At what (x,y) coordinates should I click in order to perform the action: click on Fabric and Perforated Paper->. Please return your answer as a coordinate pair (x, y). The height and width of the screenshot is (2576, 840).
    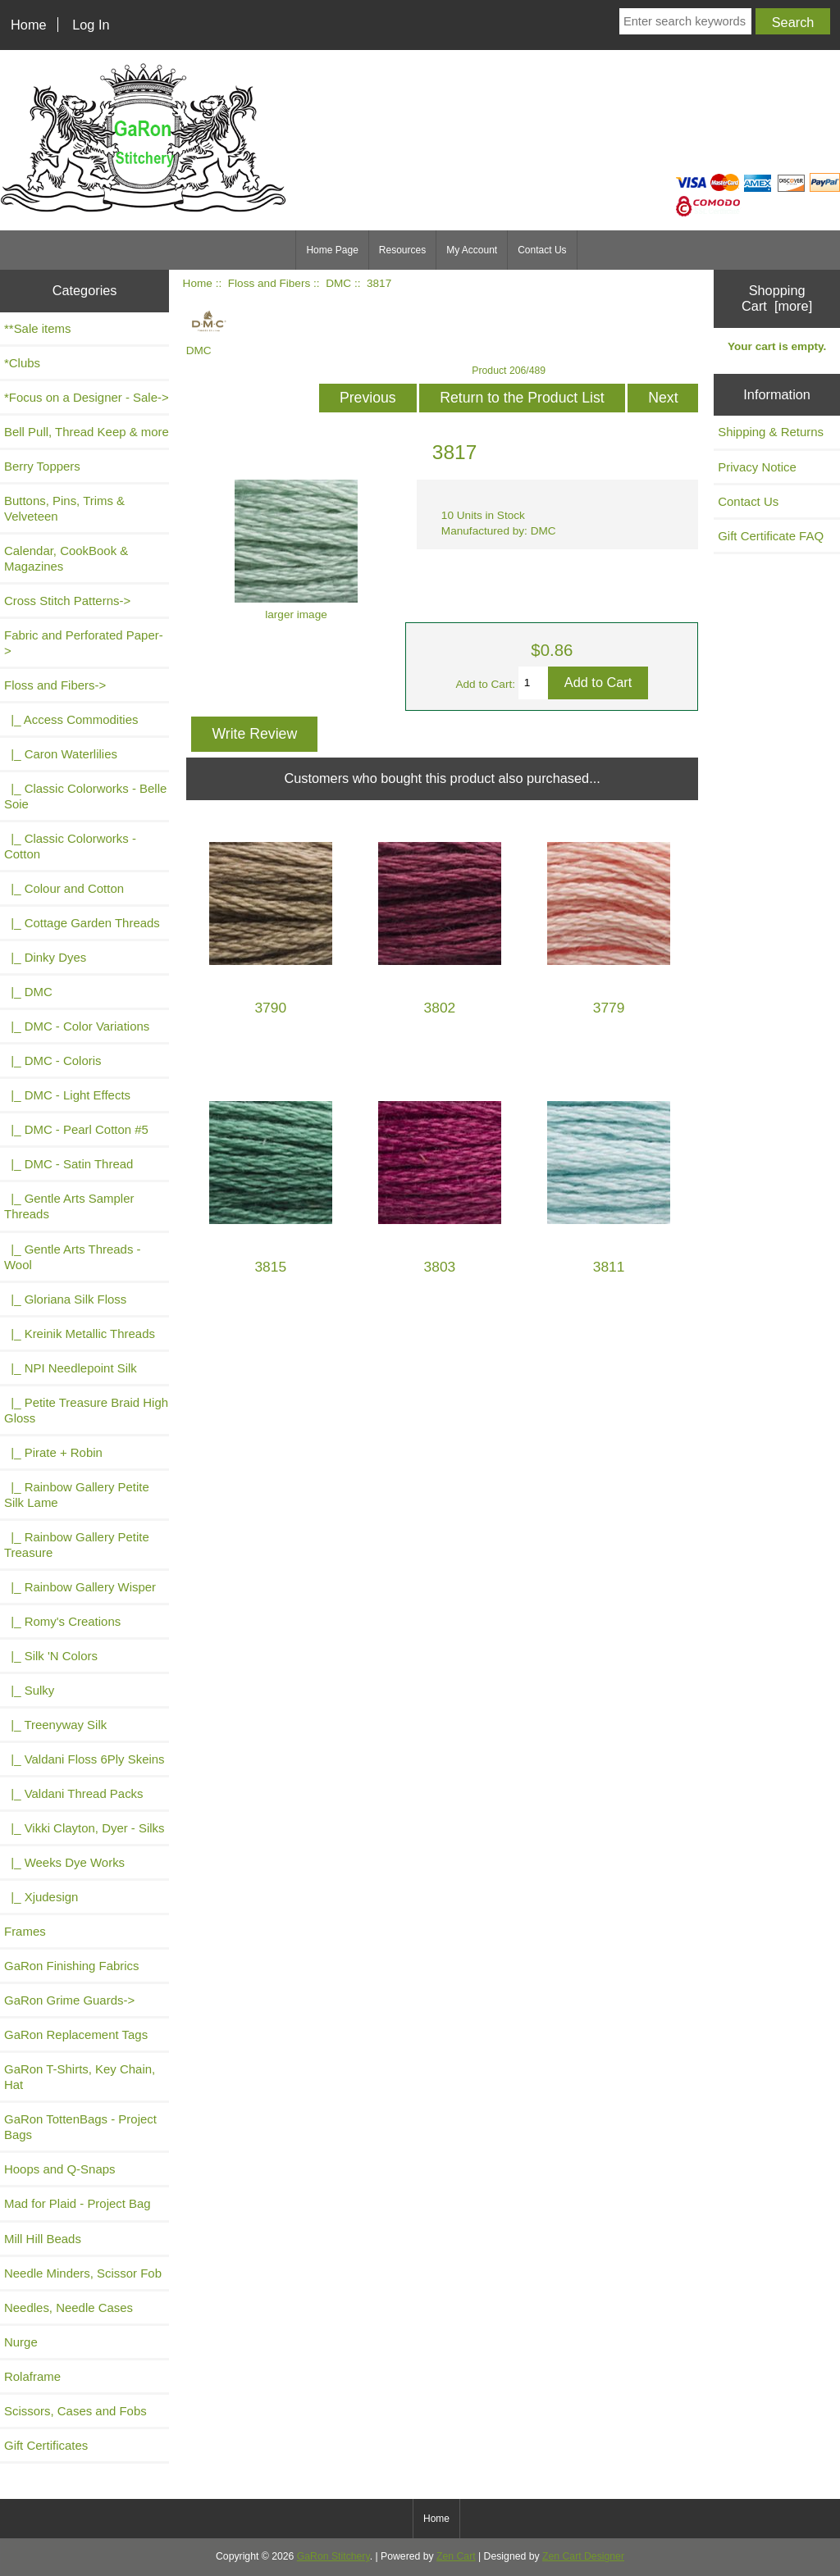
    Looking at the image, I should click on (83, 643).